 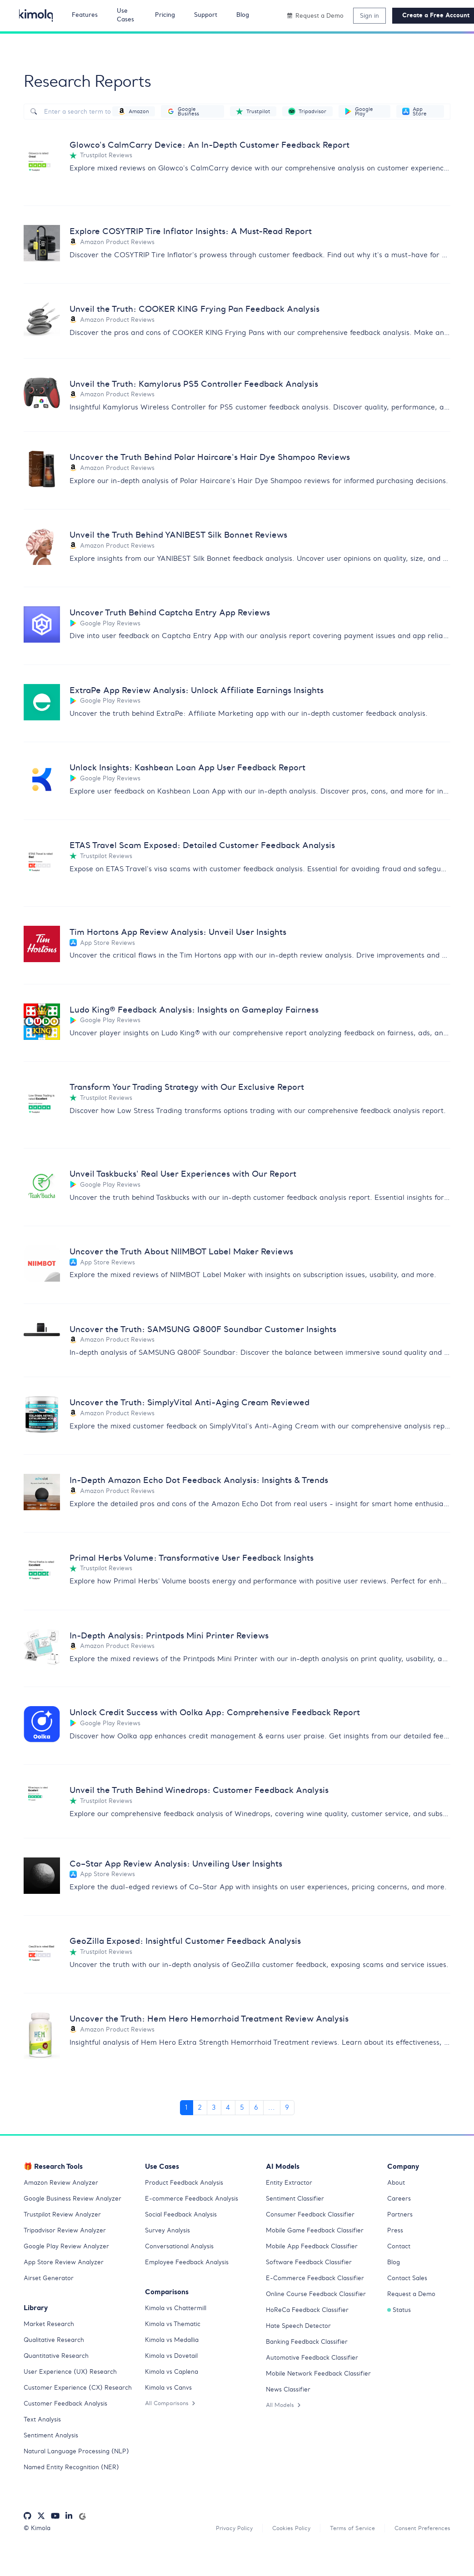 I want to click on In-Depth Analysis: Printpods Mini Printer Reviews, so click(x=180, y=1639).